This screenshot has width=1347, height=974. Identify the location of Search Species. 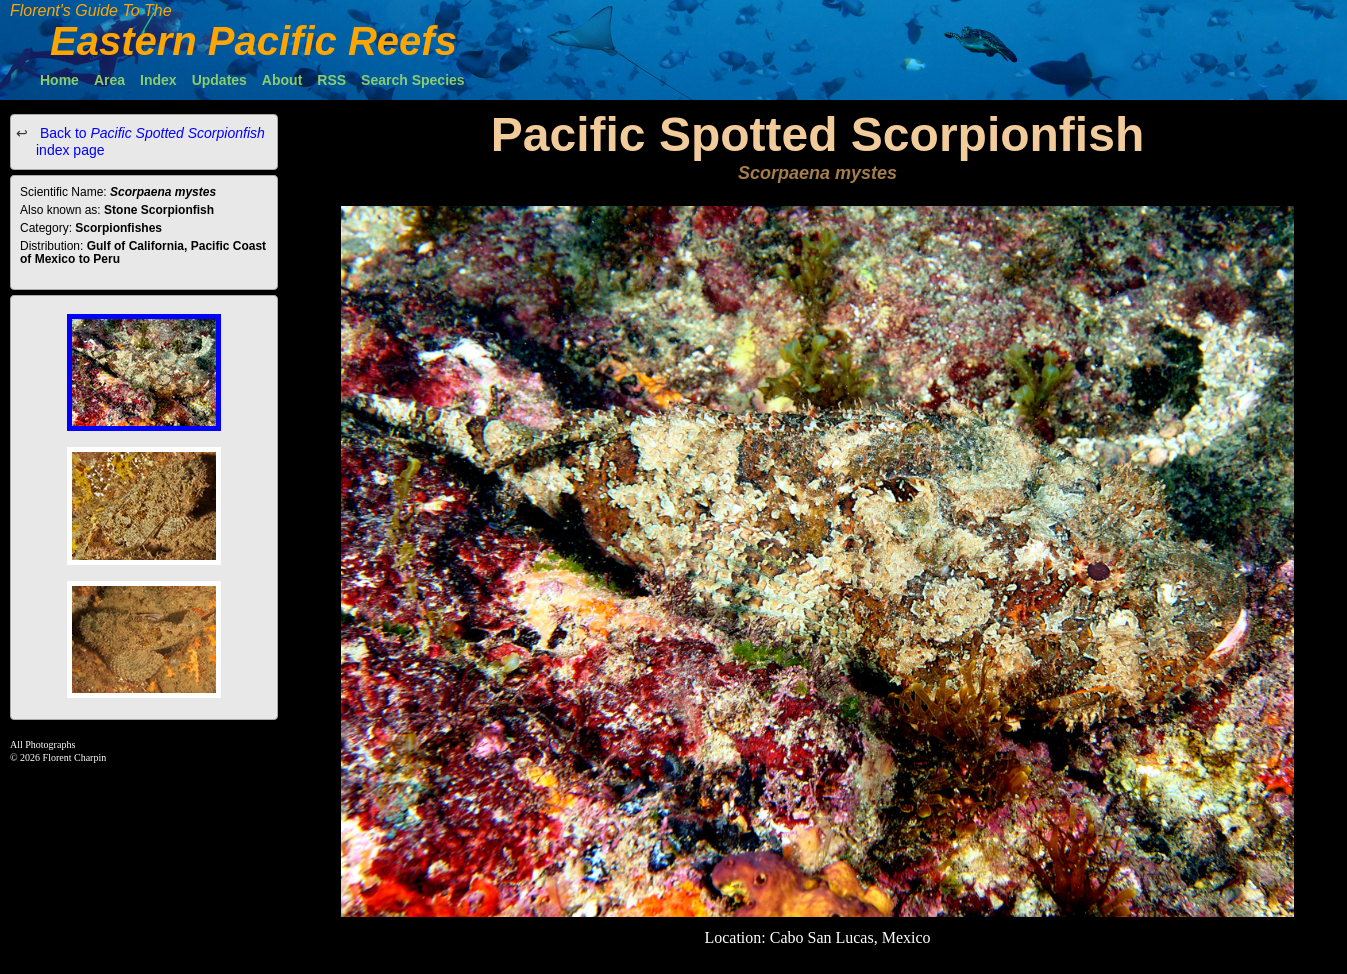
(413, 80).